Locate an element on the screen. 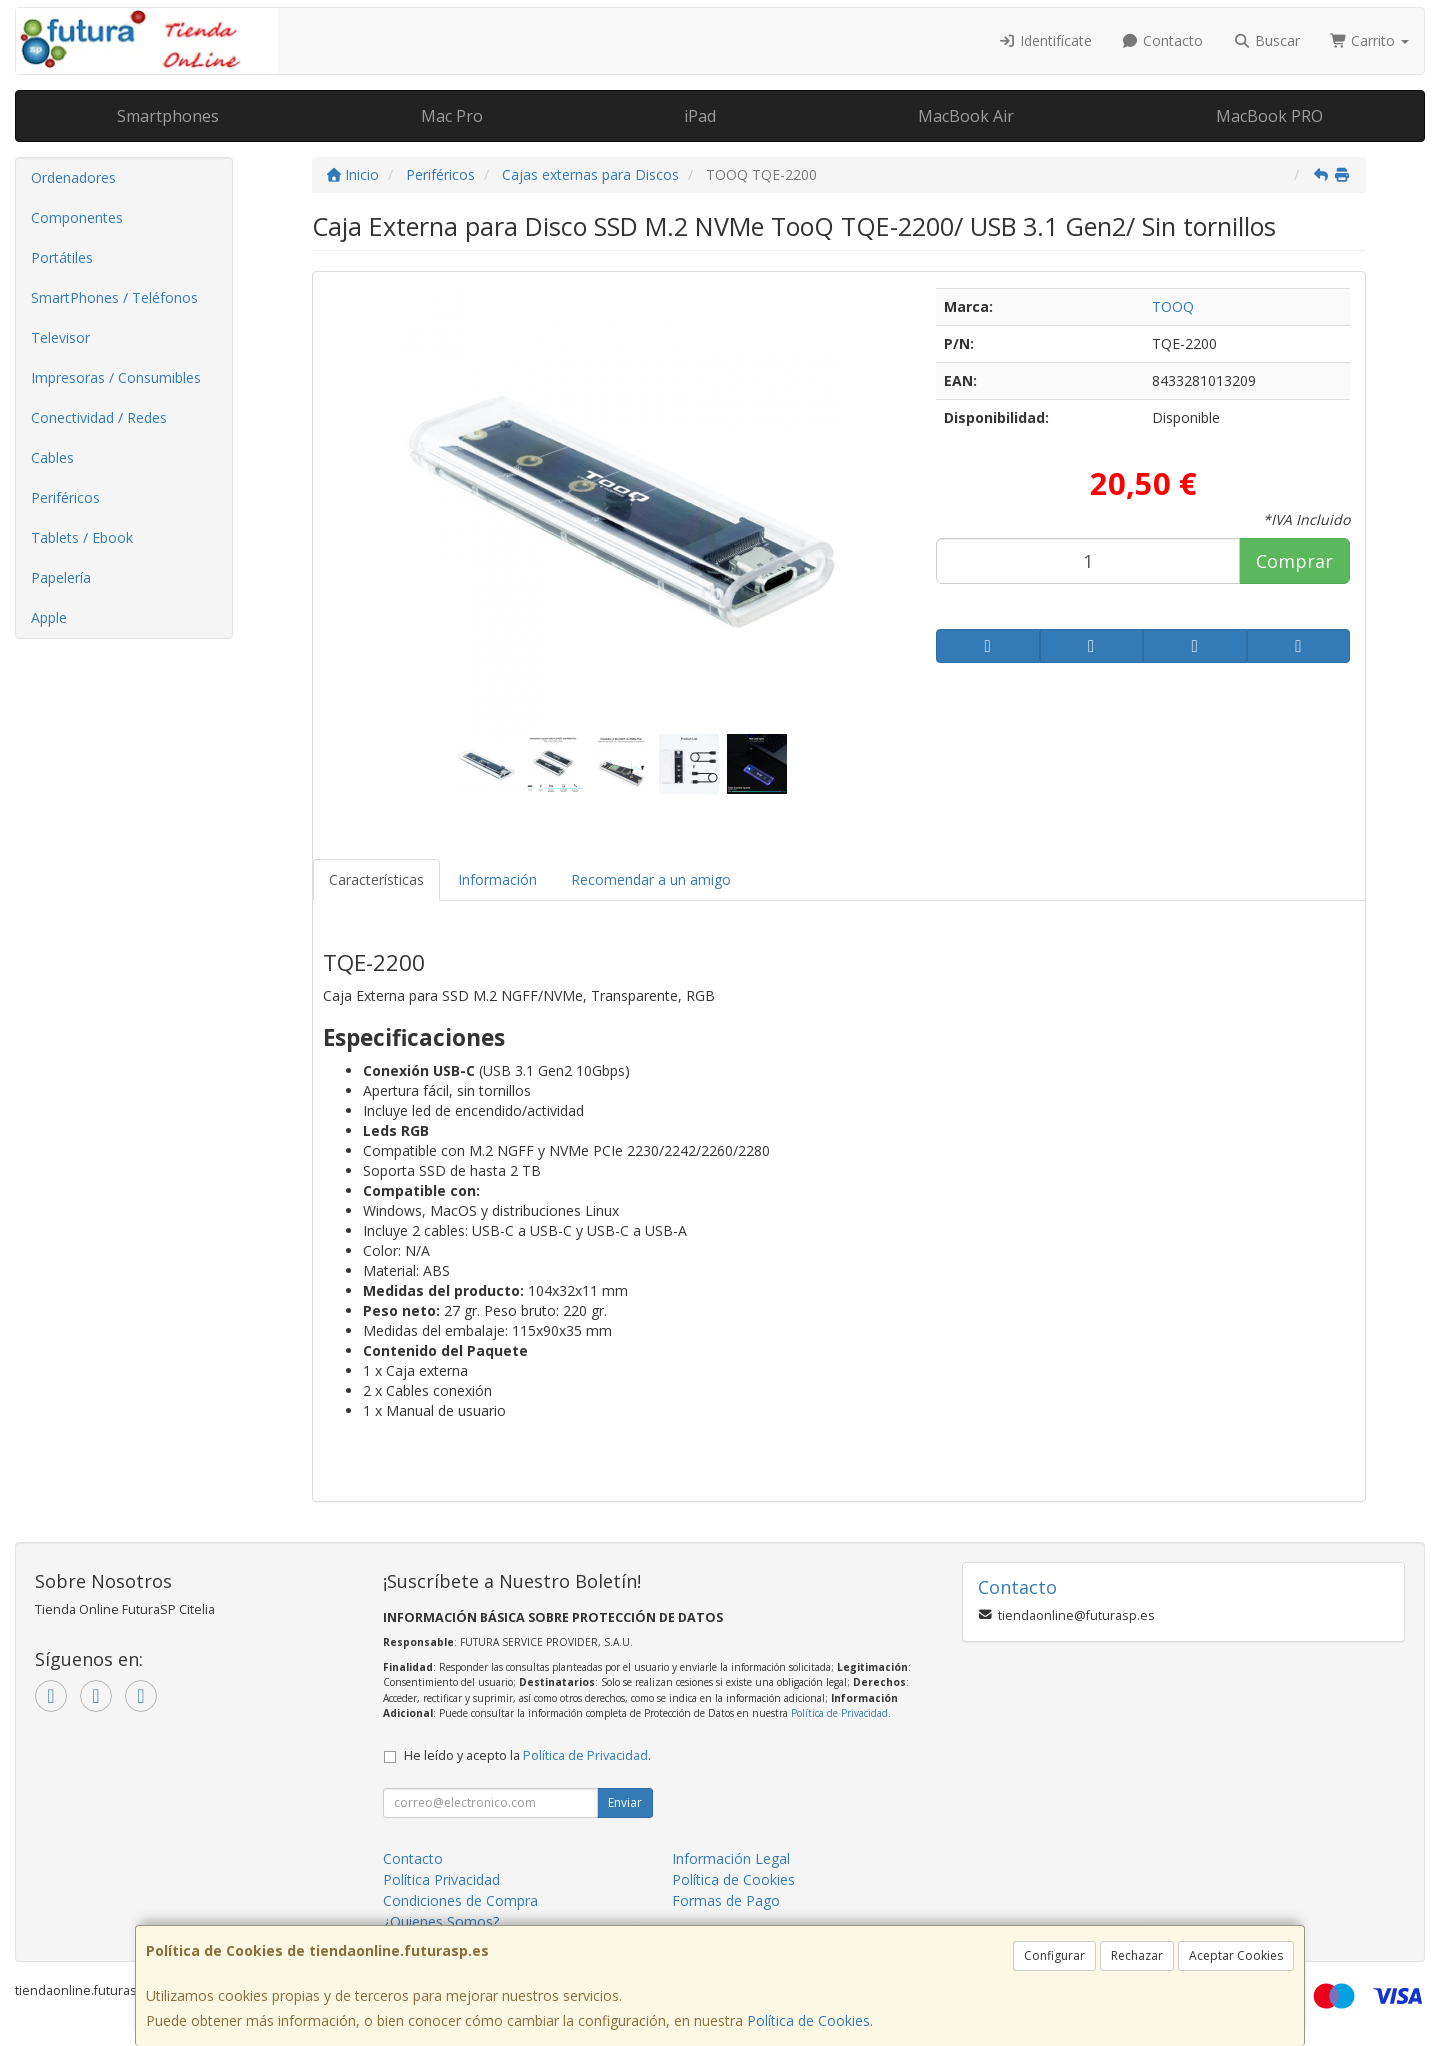 The image size is (1440, 2046). Aceptar Cookies is located at coordinates (1236, 1955).